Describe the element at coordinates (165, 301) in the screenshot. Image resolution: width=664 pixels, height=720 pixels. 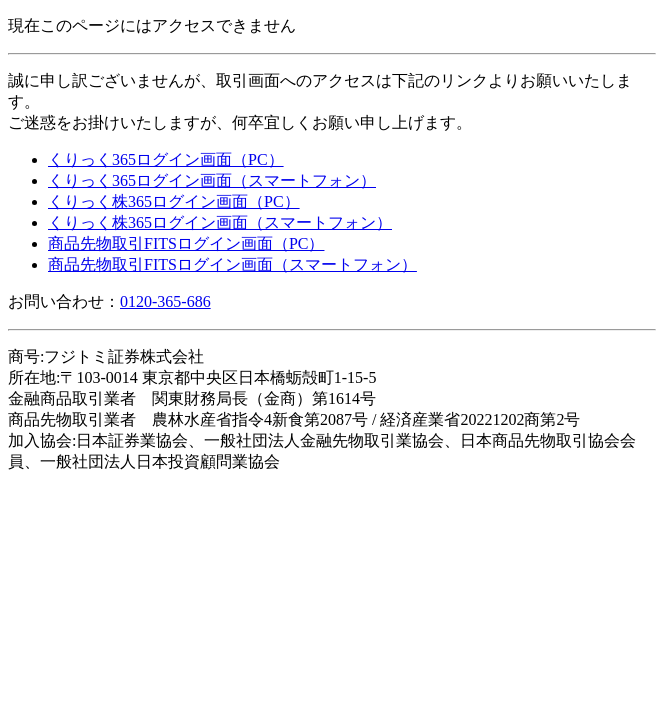
I see `0120-365-686` at that location.